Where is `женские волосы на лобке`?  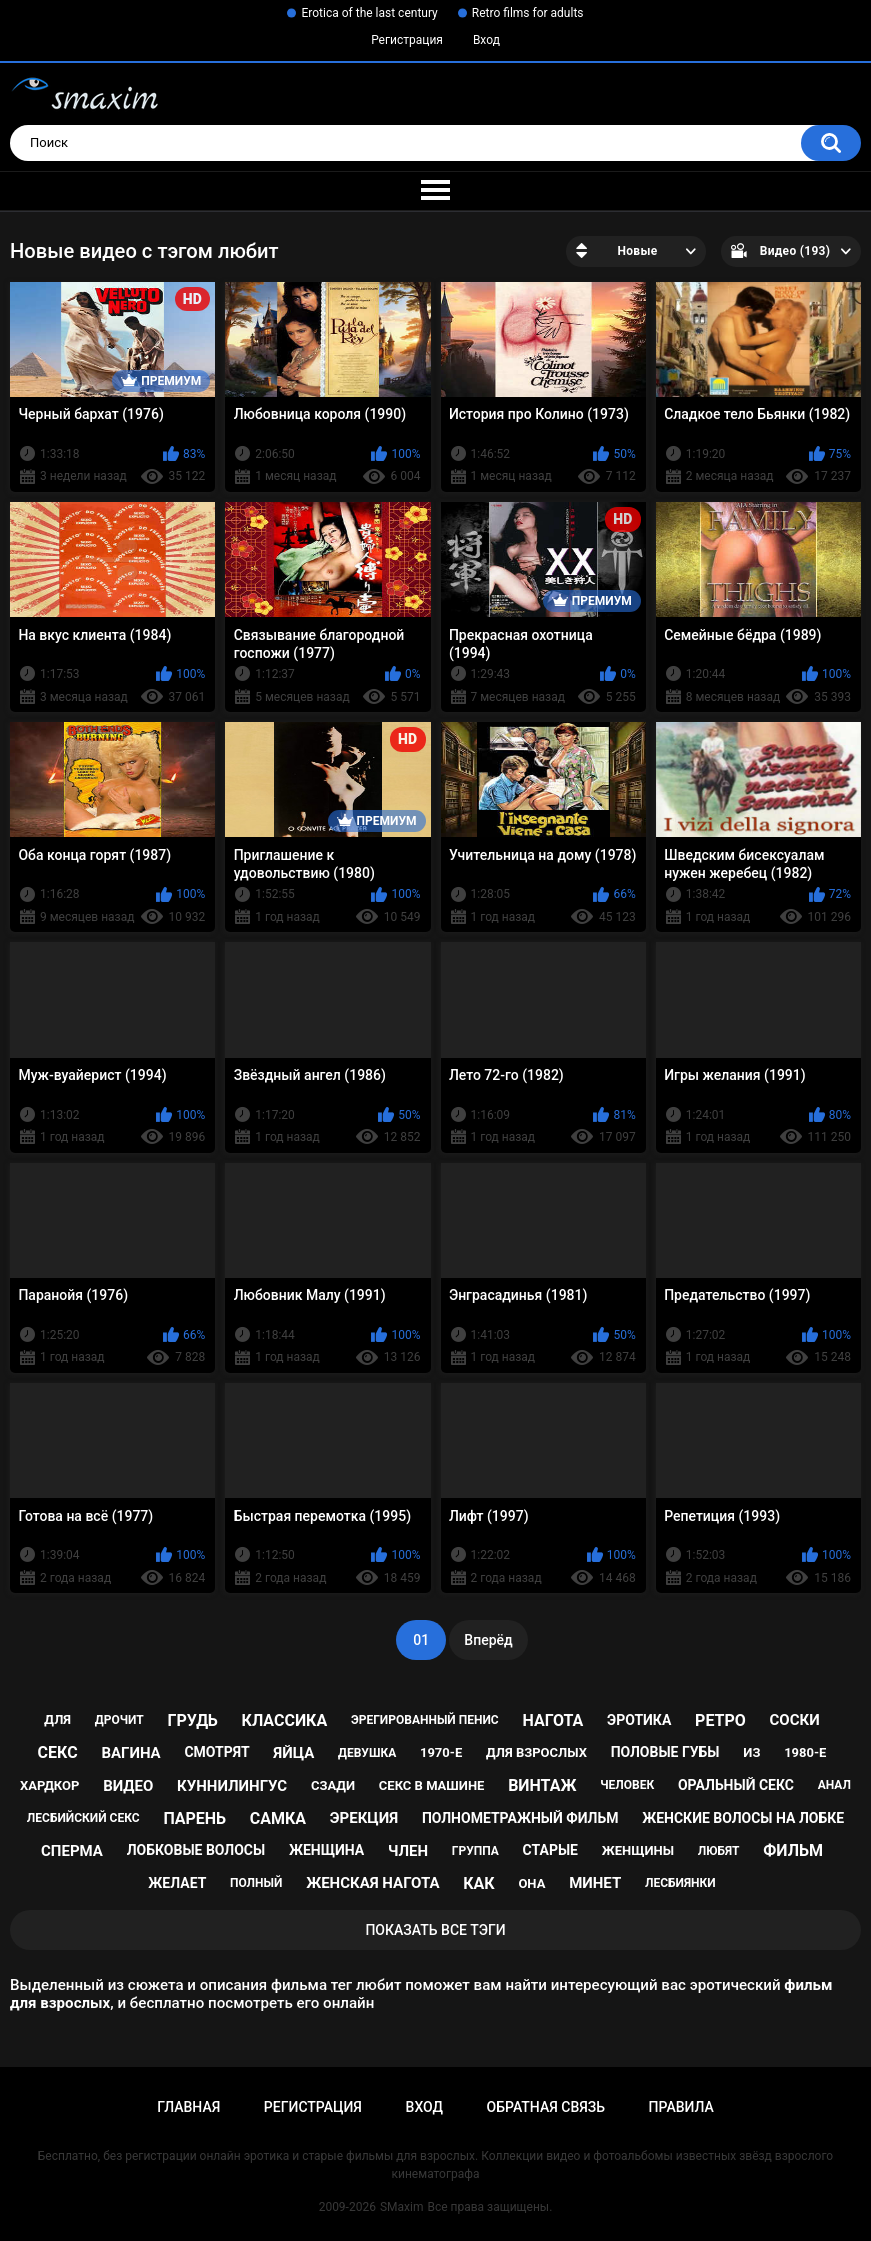
женские волосы на лобке is located at coordinates (743, 1818).